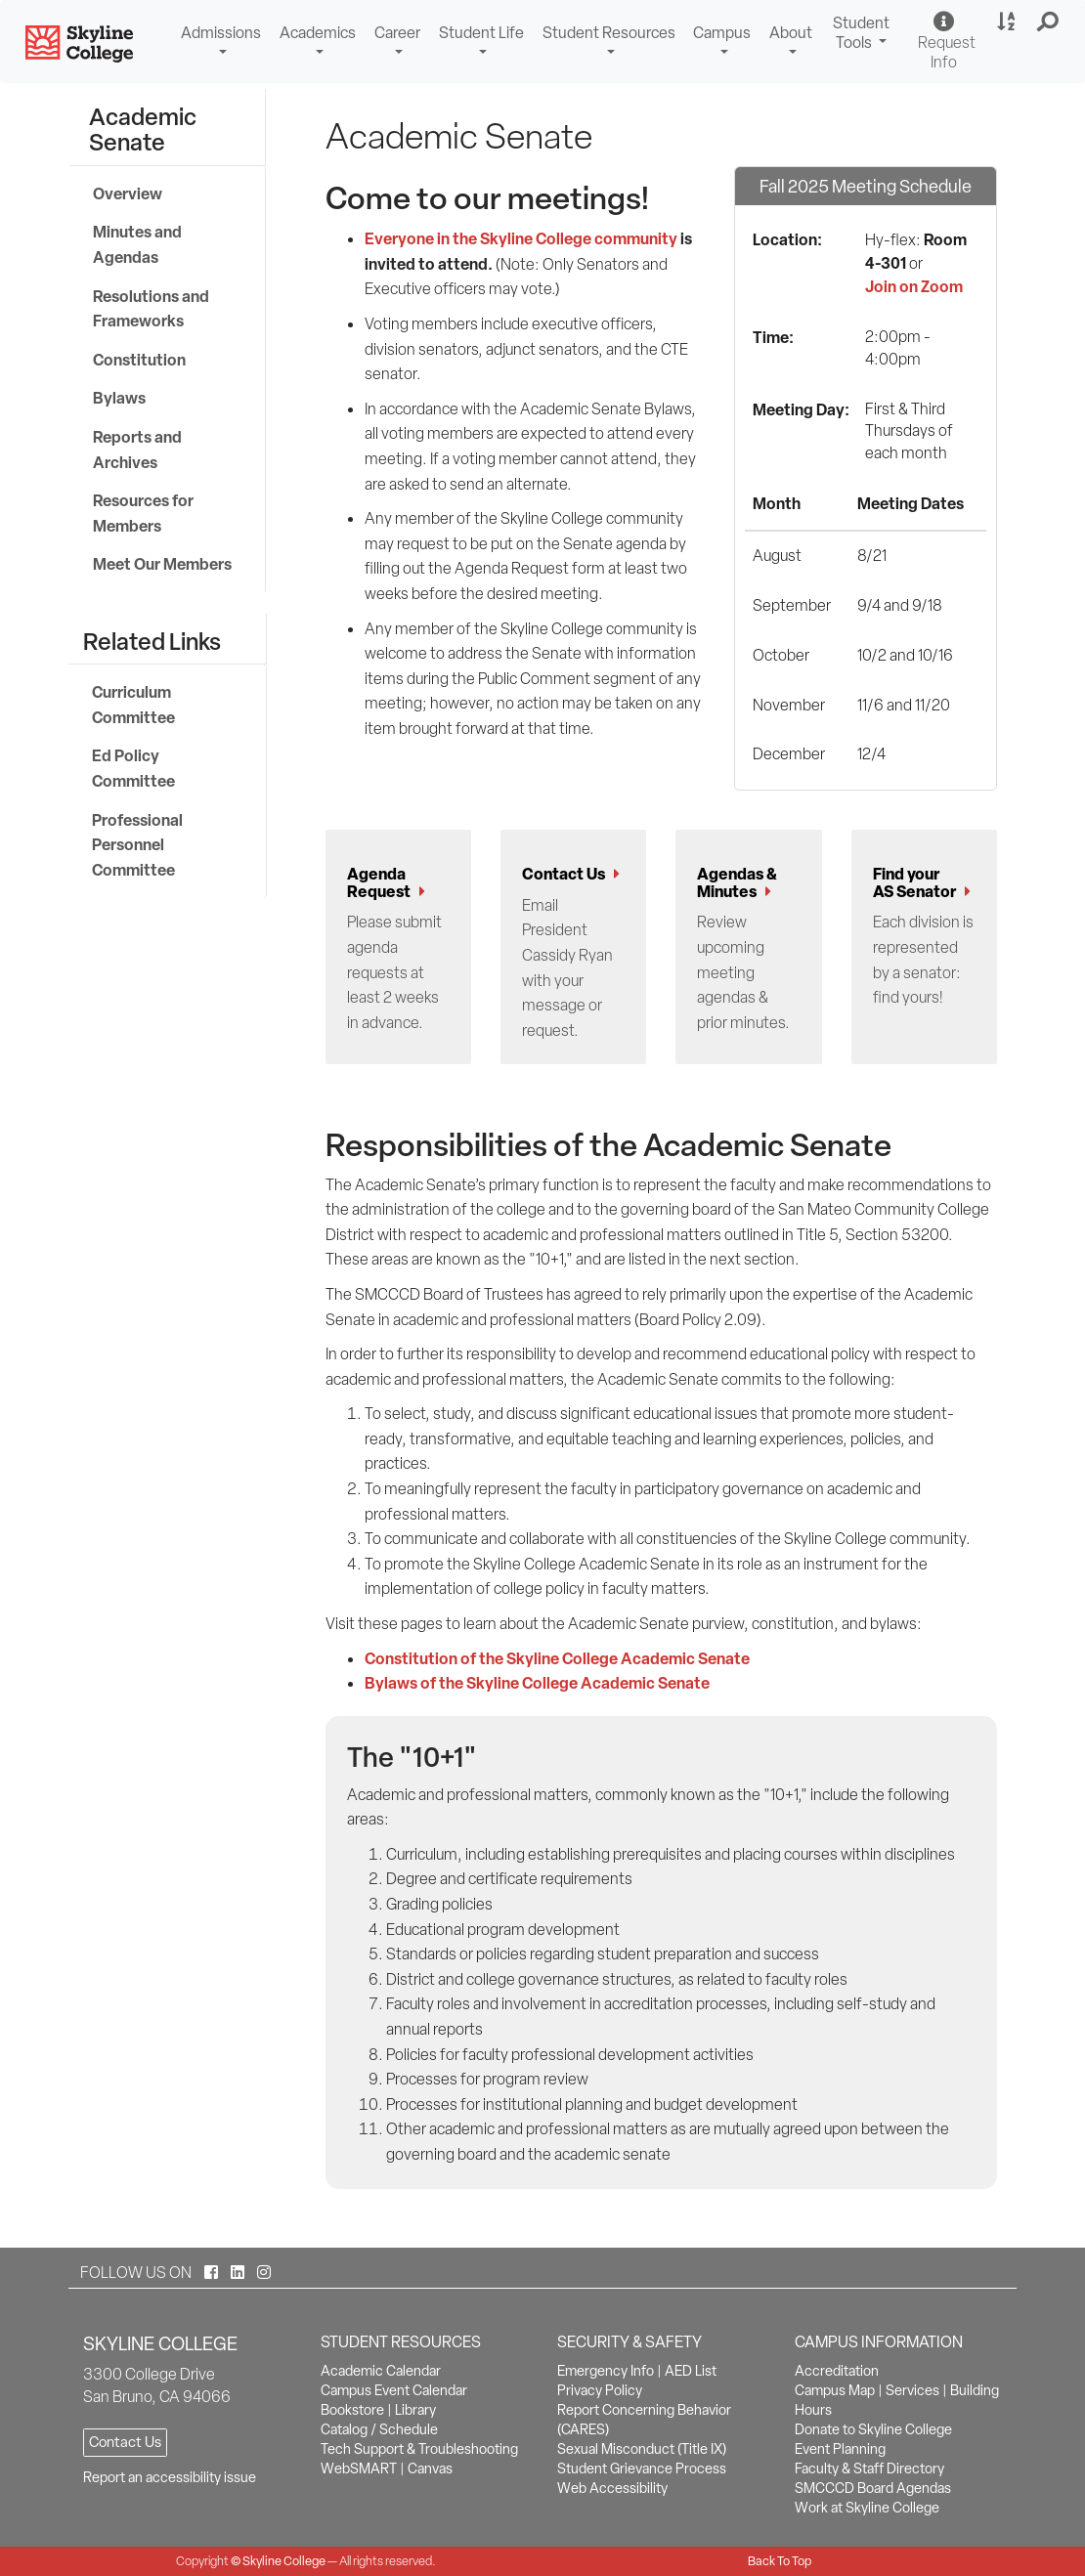 The height and width of the screenshot is (2576, 1085). I want to click on Resources for Members, so click(143, 513).